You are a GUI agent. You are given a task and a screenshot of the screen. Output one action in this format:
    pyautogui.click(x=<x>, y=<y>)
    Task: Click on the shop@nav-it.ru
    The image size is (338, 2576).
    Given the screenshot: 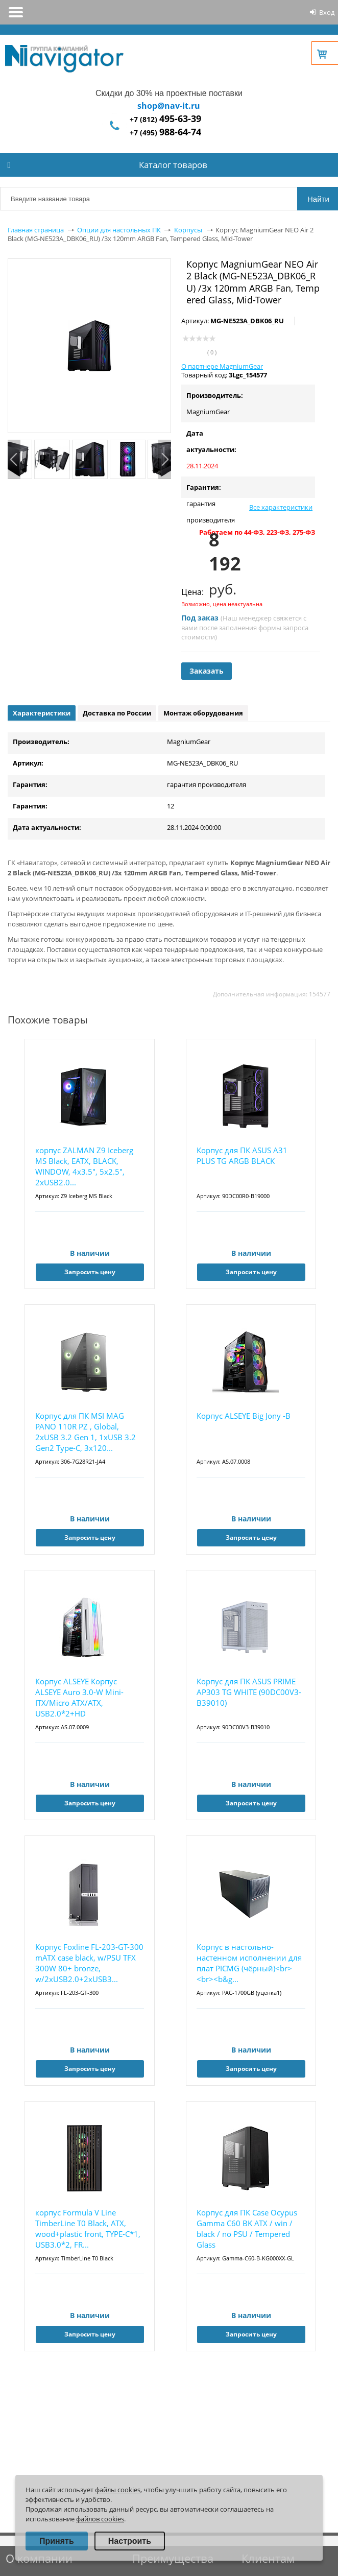 What is the action you would take?
    pyautogui.click(x=168, y=105)
    